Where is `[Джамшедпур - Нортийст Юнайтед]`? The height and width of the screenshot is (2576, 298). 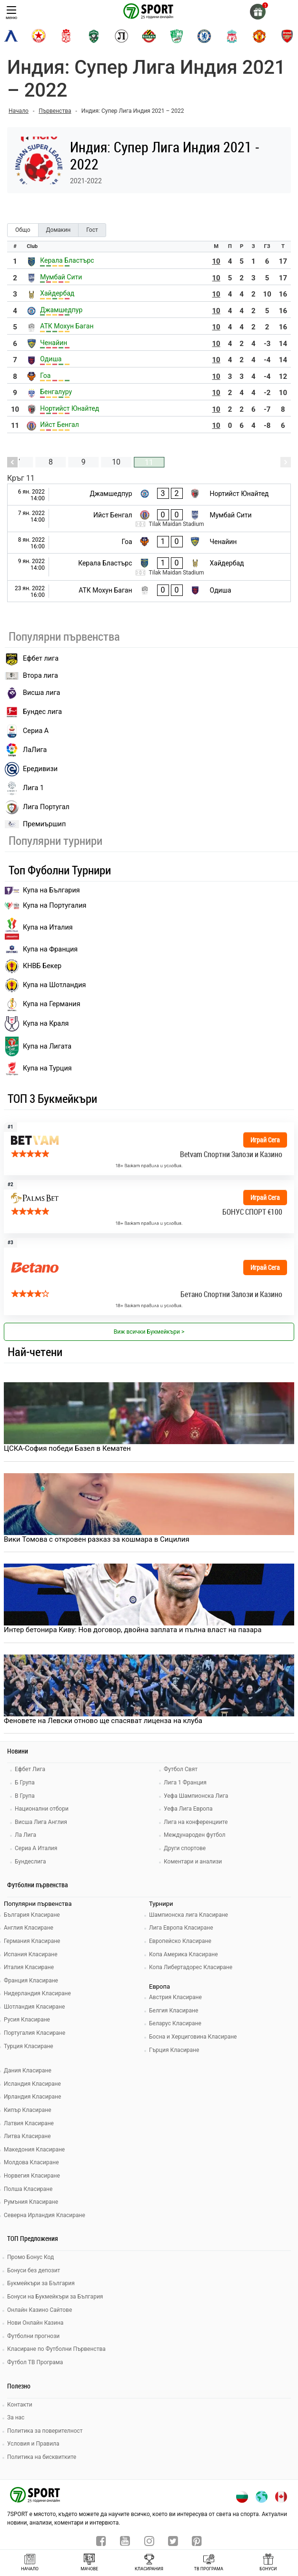
[Джамшедпур - Нортийст Юнайтед] is located at coordinates (149, 494).